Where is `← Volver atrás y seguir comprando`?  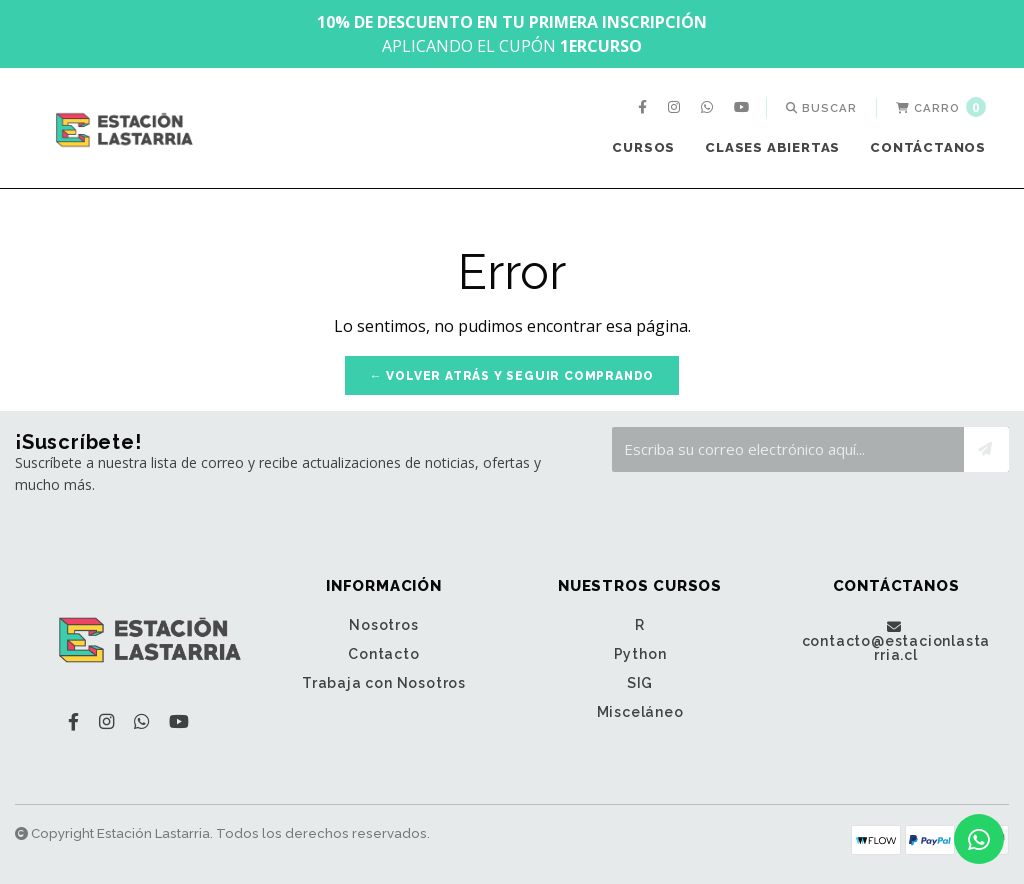
← Volver atrás y seguir comprando is located at coordinates (512, 376).